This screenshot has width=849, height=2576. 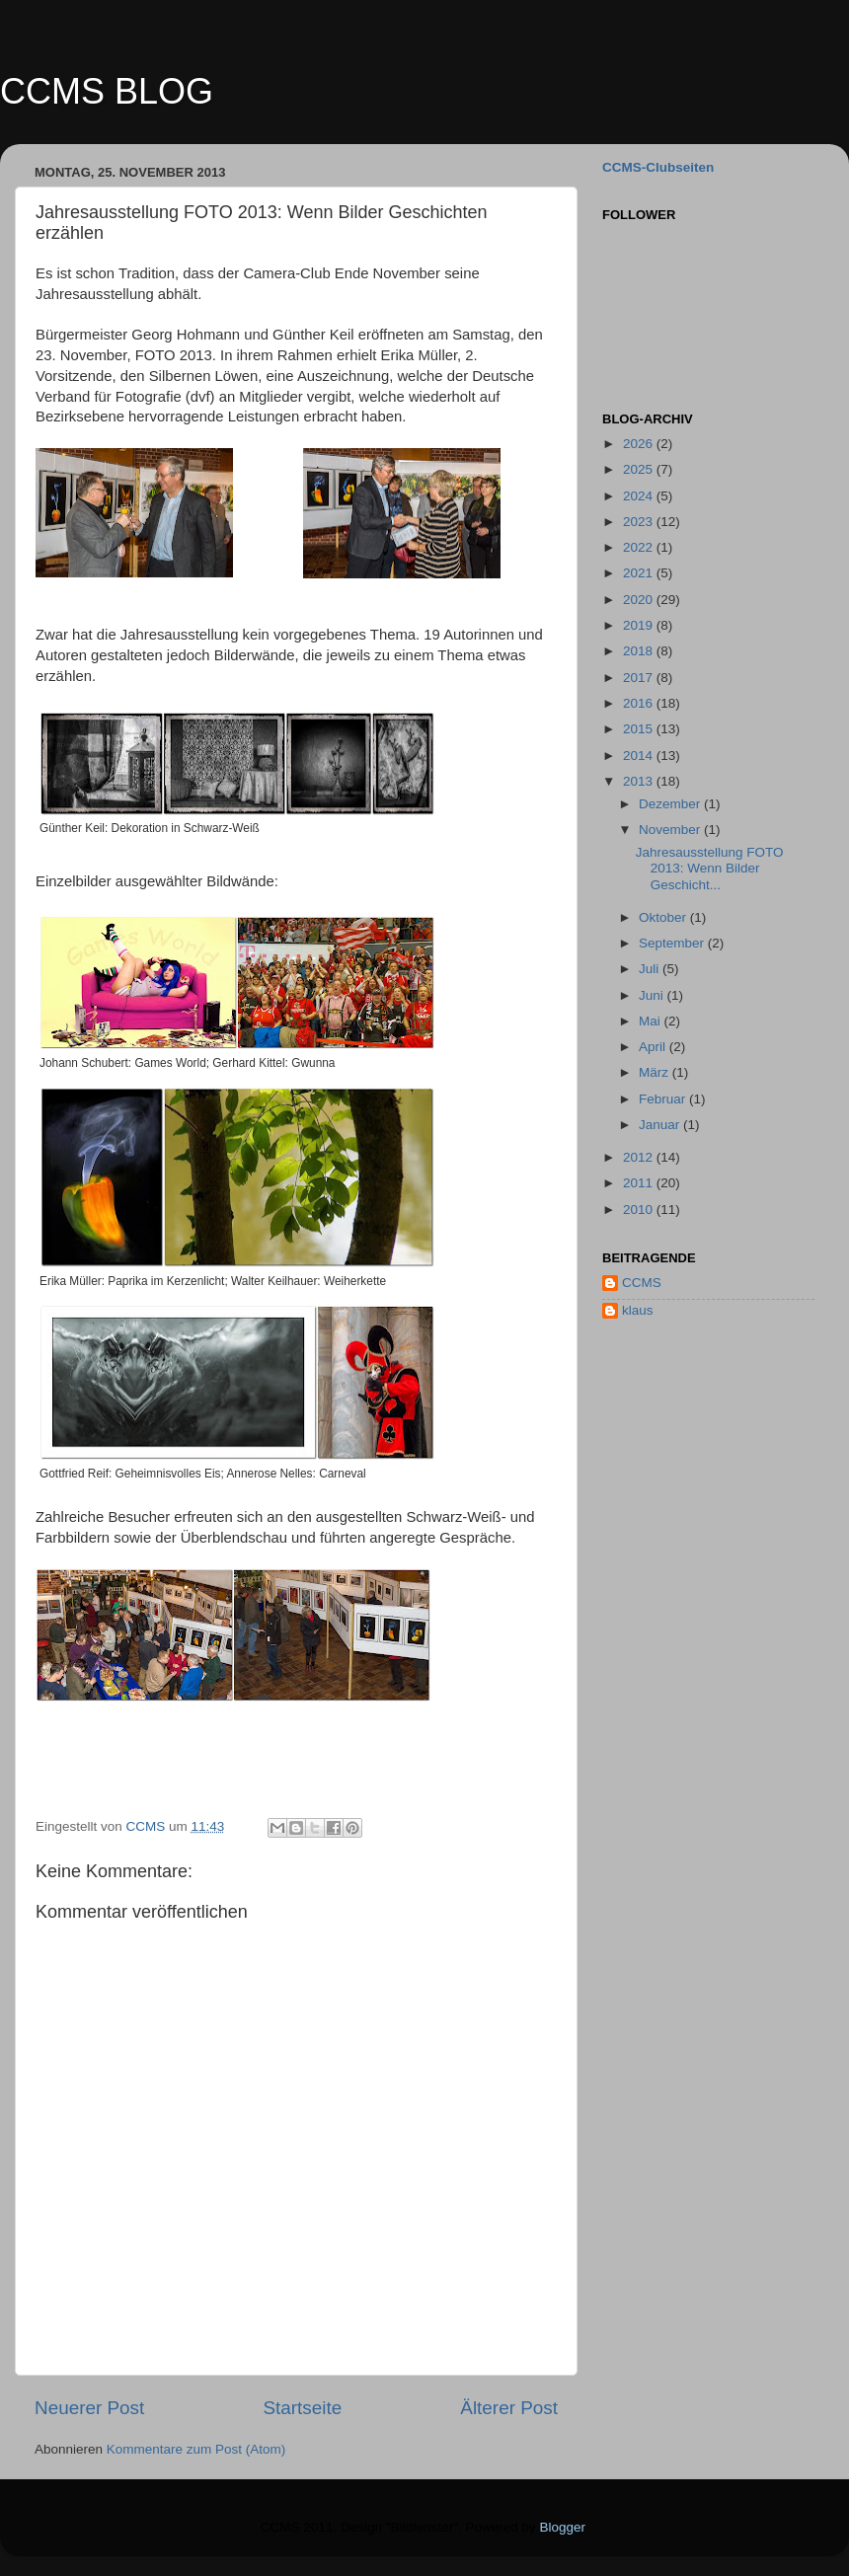 What do you see at coordinates (639, 443) in the screenshot?
I see `2026` at bounding box center [639, 443].